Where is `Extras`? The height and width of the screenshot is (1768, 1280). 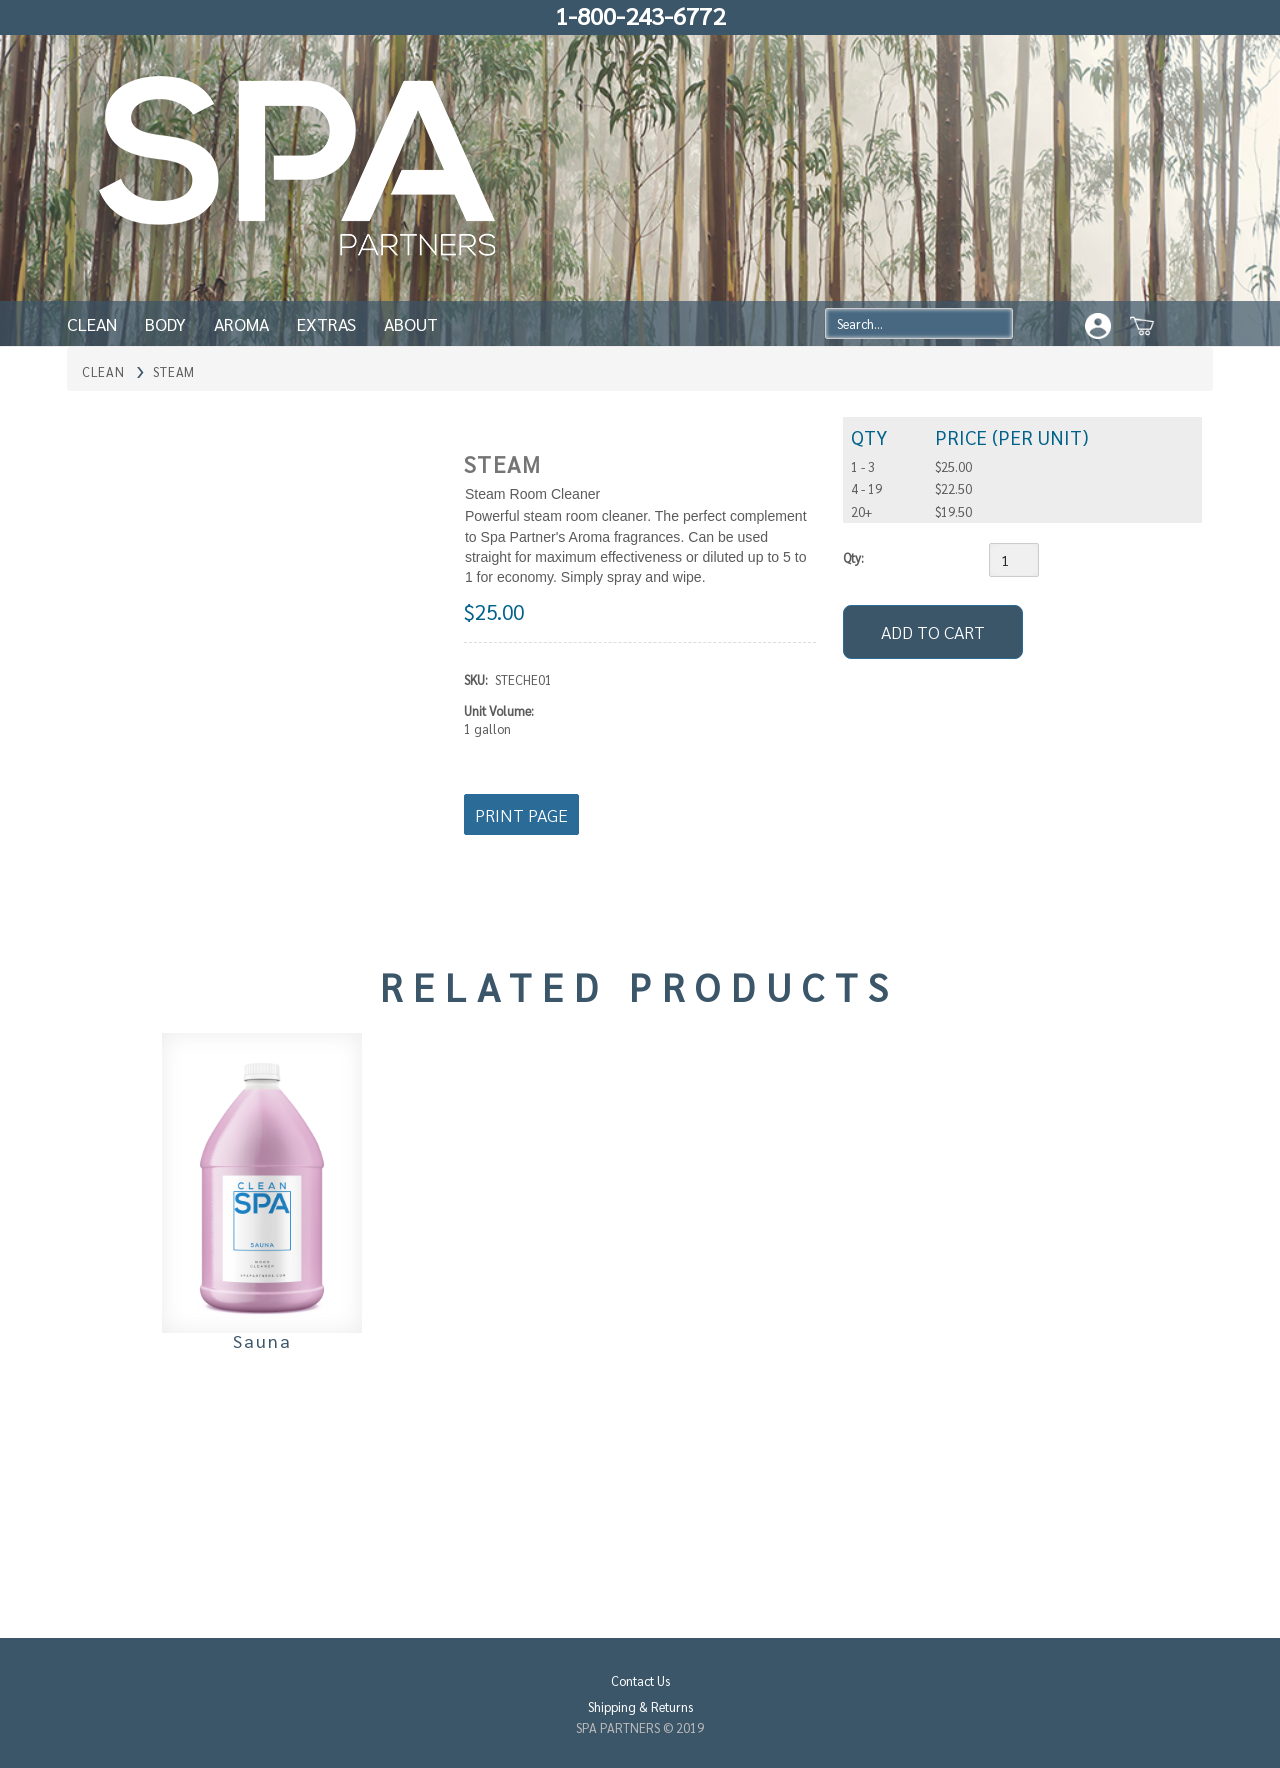
Extras is located at coordinates (326, 323).